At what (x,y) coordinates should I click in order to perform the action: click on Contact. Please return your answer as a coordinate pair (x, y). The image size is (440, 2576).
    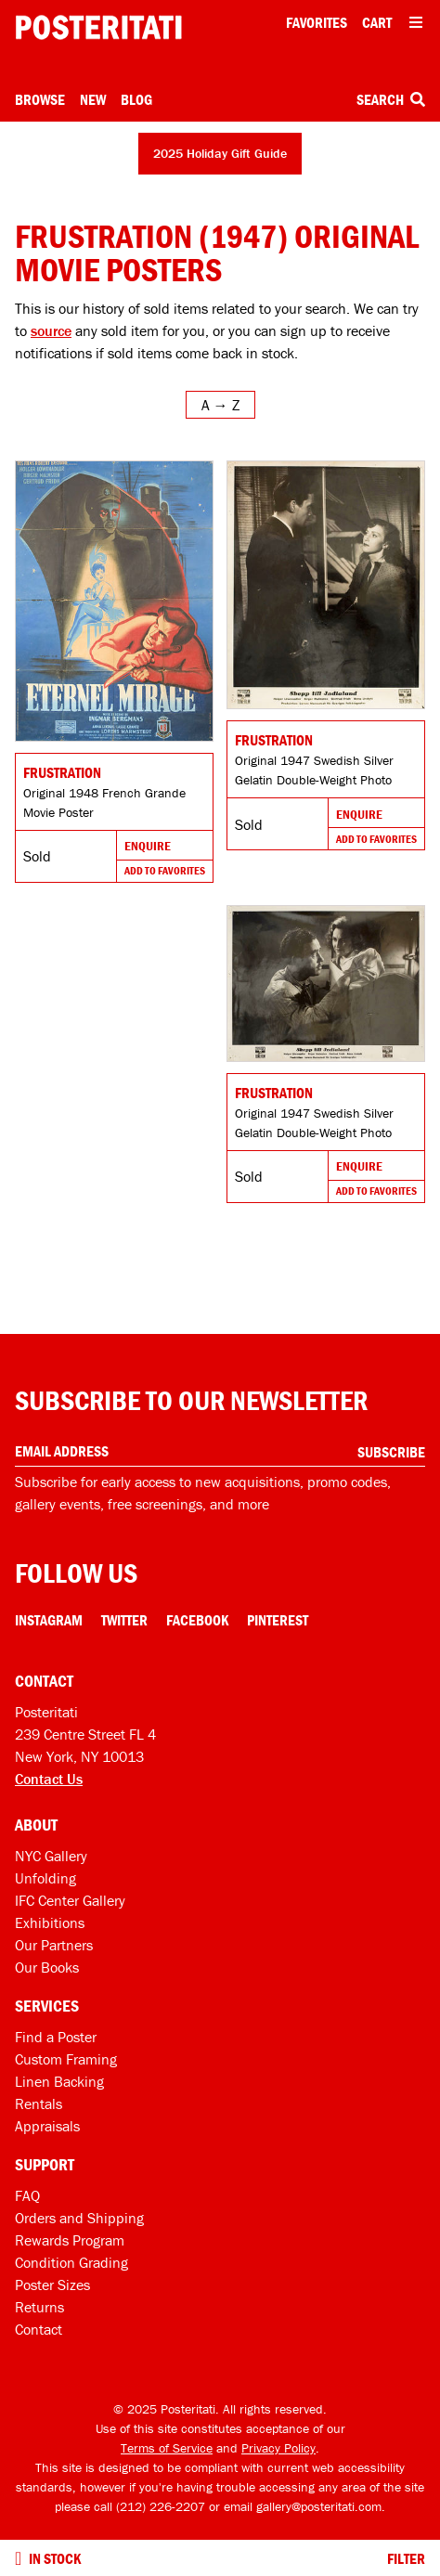
    Looking at the image, I should click on (38, 2329).